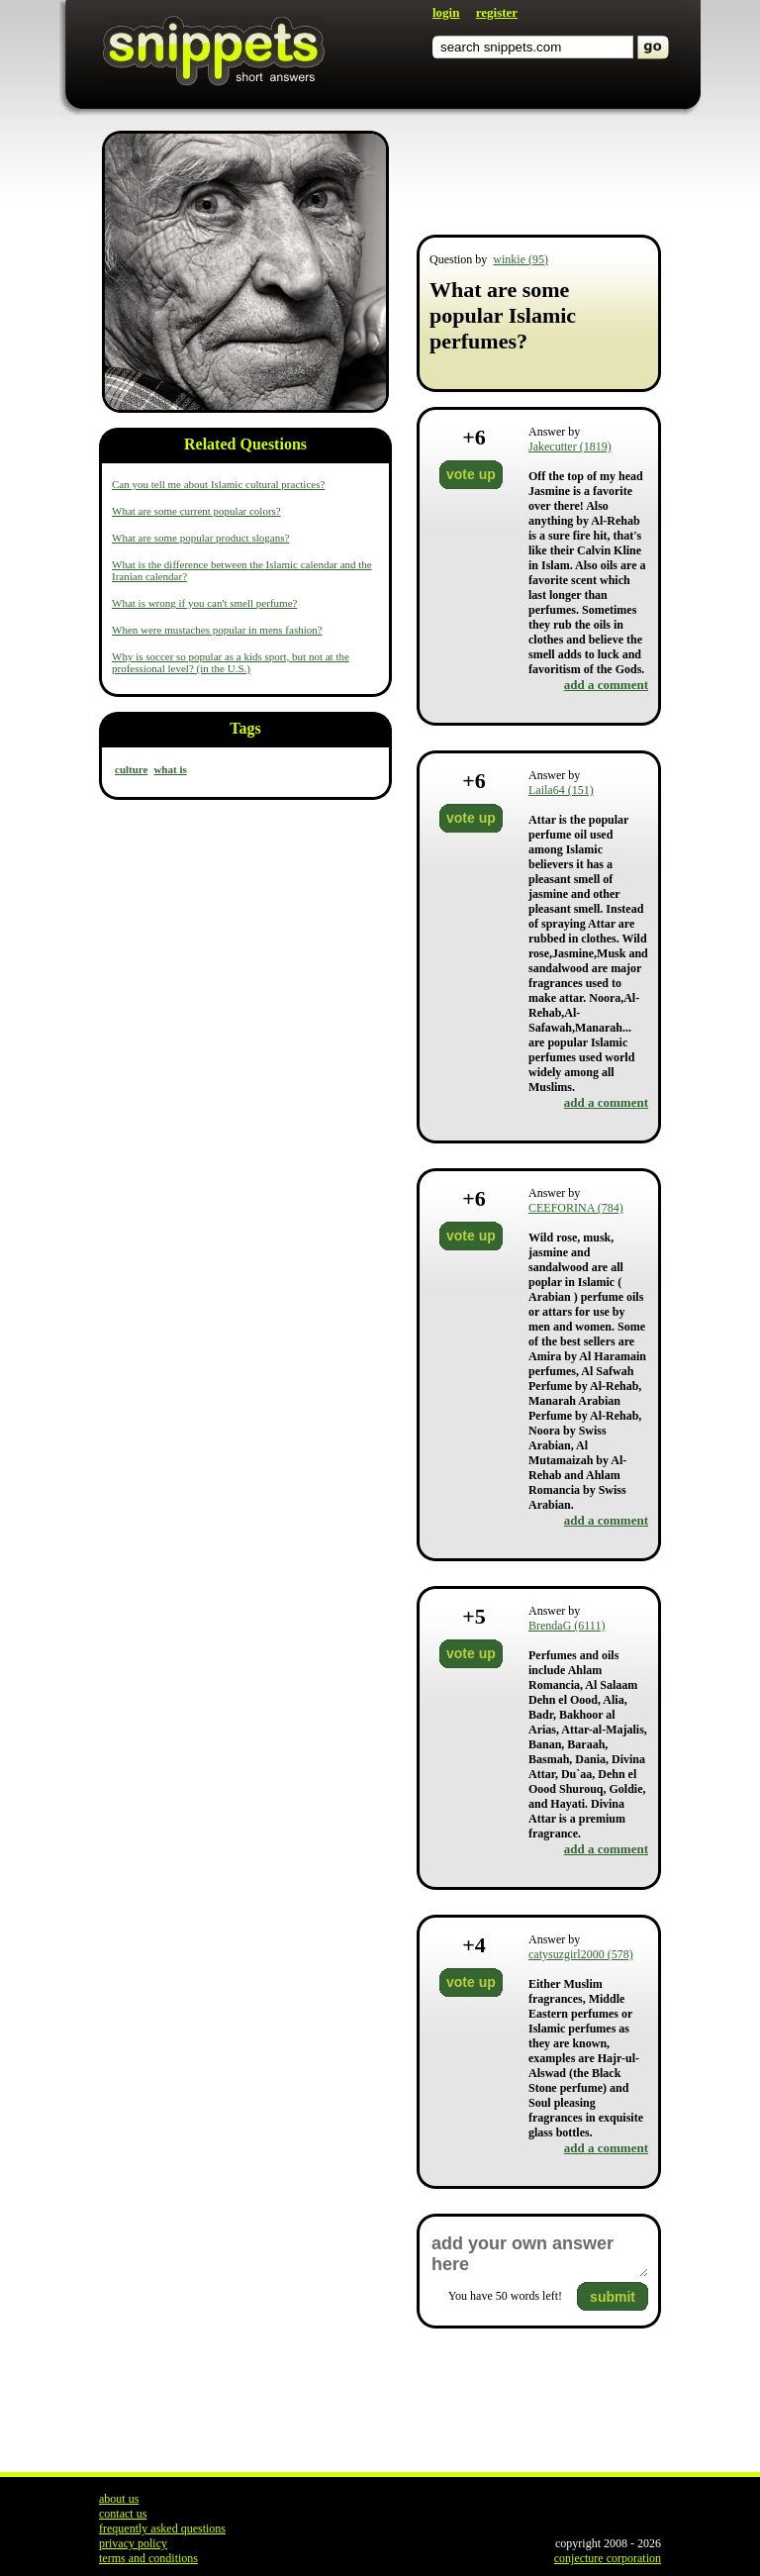 This screenshot has width=760, height=2576. I want to click on privacy policy, so click(133, 2543).